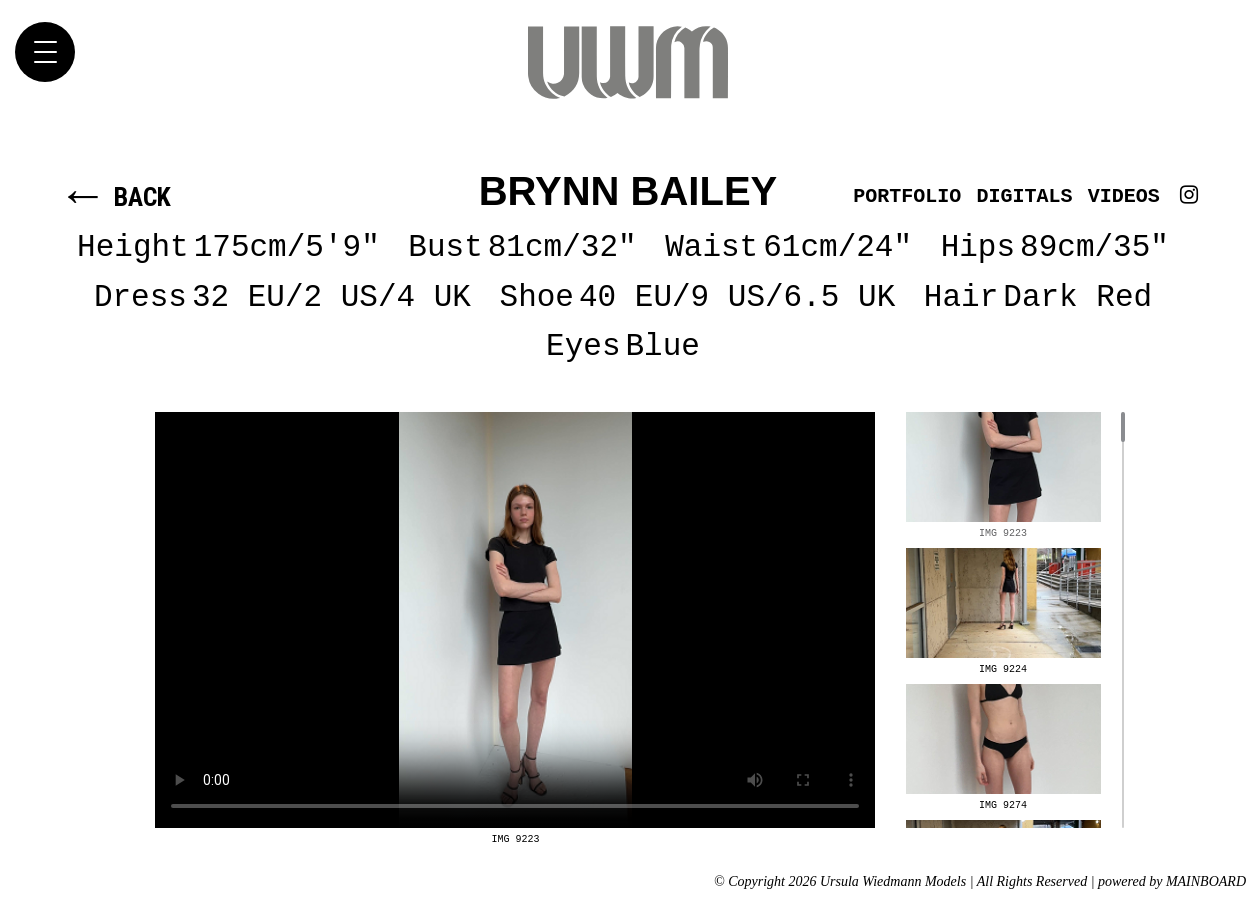 The width and height of the screenshot is (1256, 897). What do you see at coordinates (628, 62) in the screenshot?
I see `Ursula Wiedmann Models` at bounding box center [628, 62].